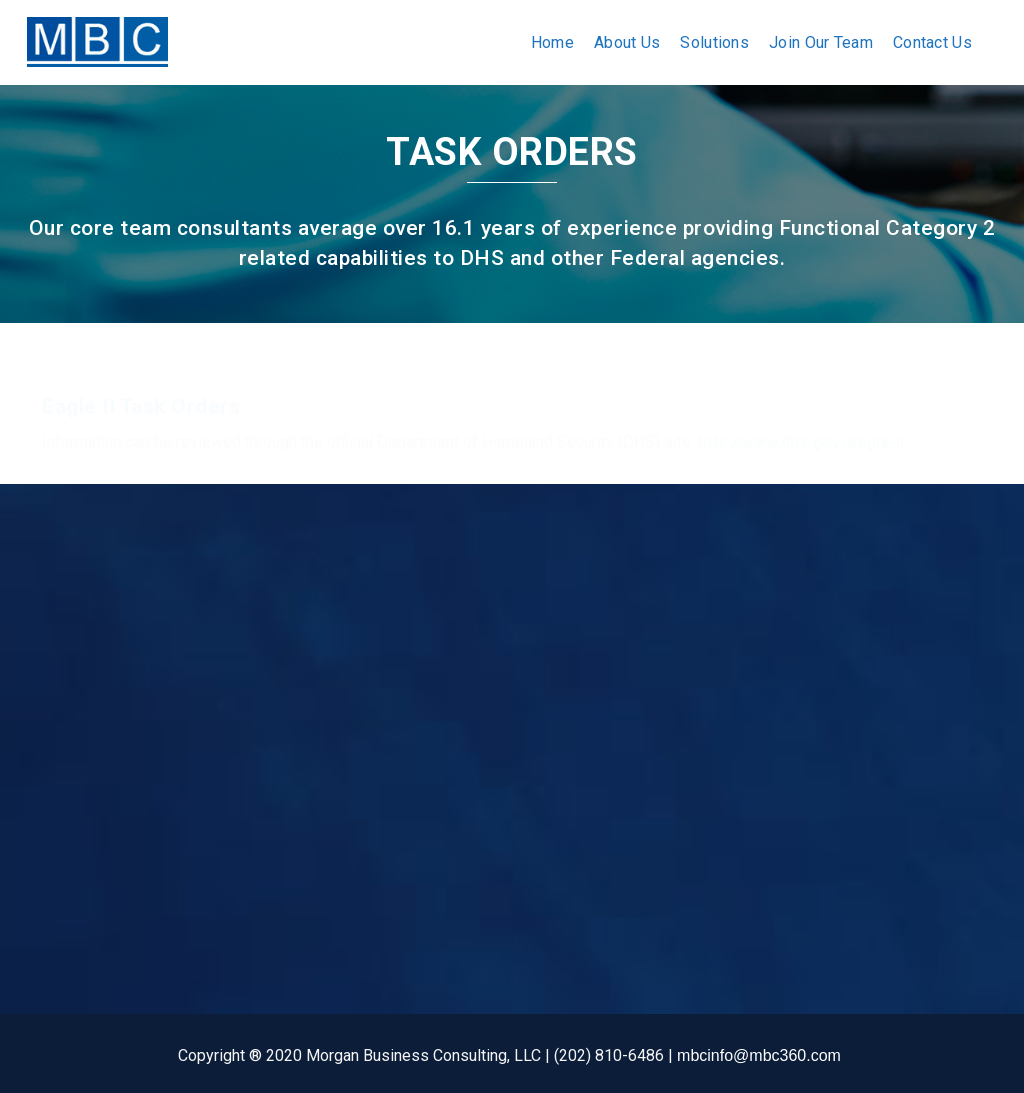 The height and width of the screenshot is (1093, 1024). I want to click on Home, so click(552, 42).